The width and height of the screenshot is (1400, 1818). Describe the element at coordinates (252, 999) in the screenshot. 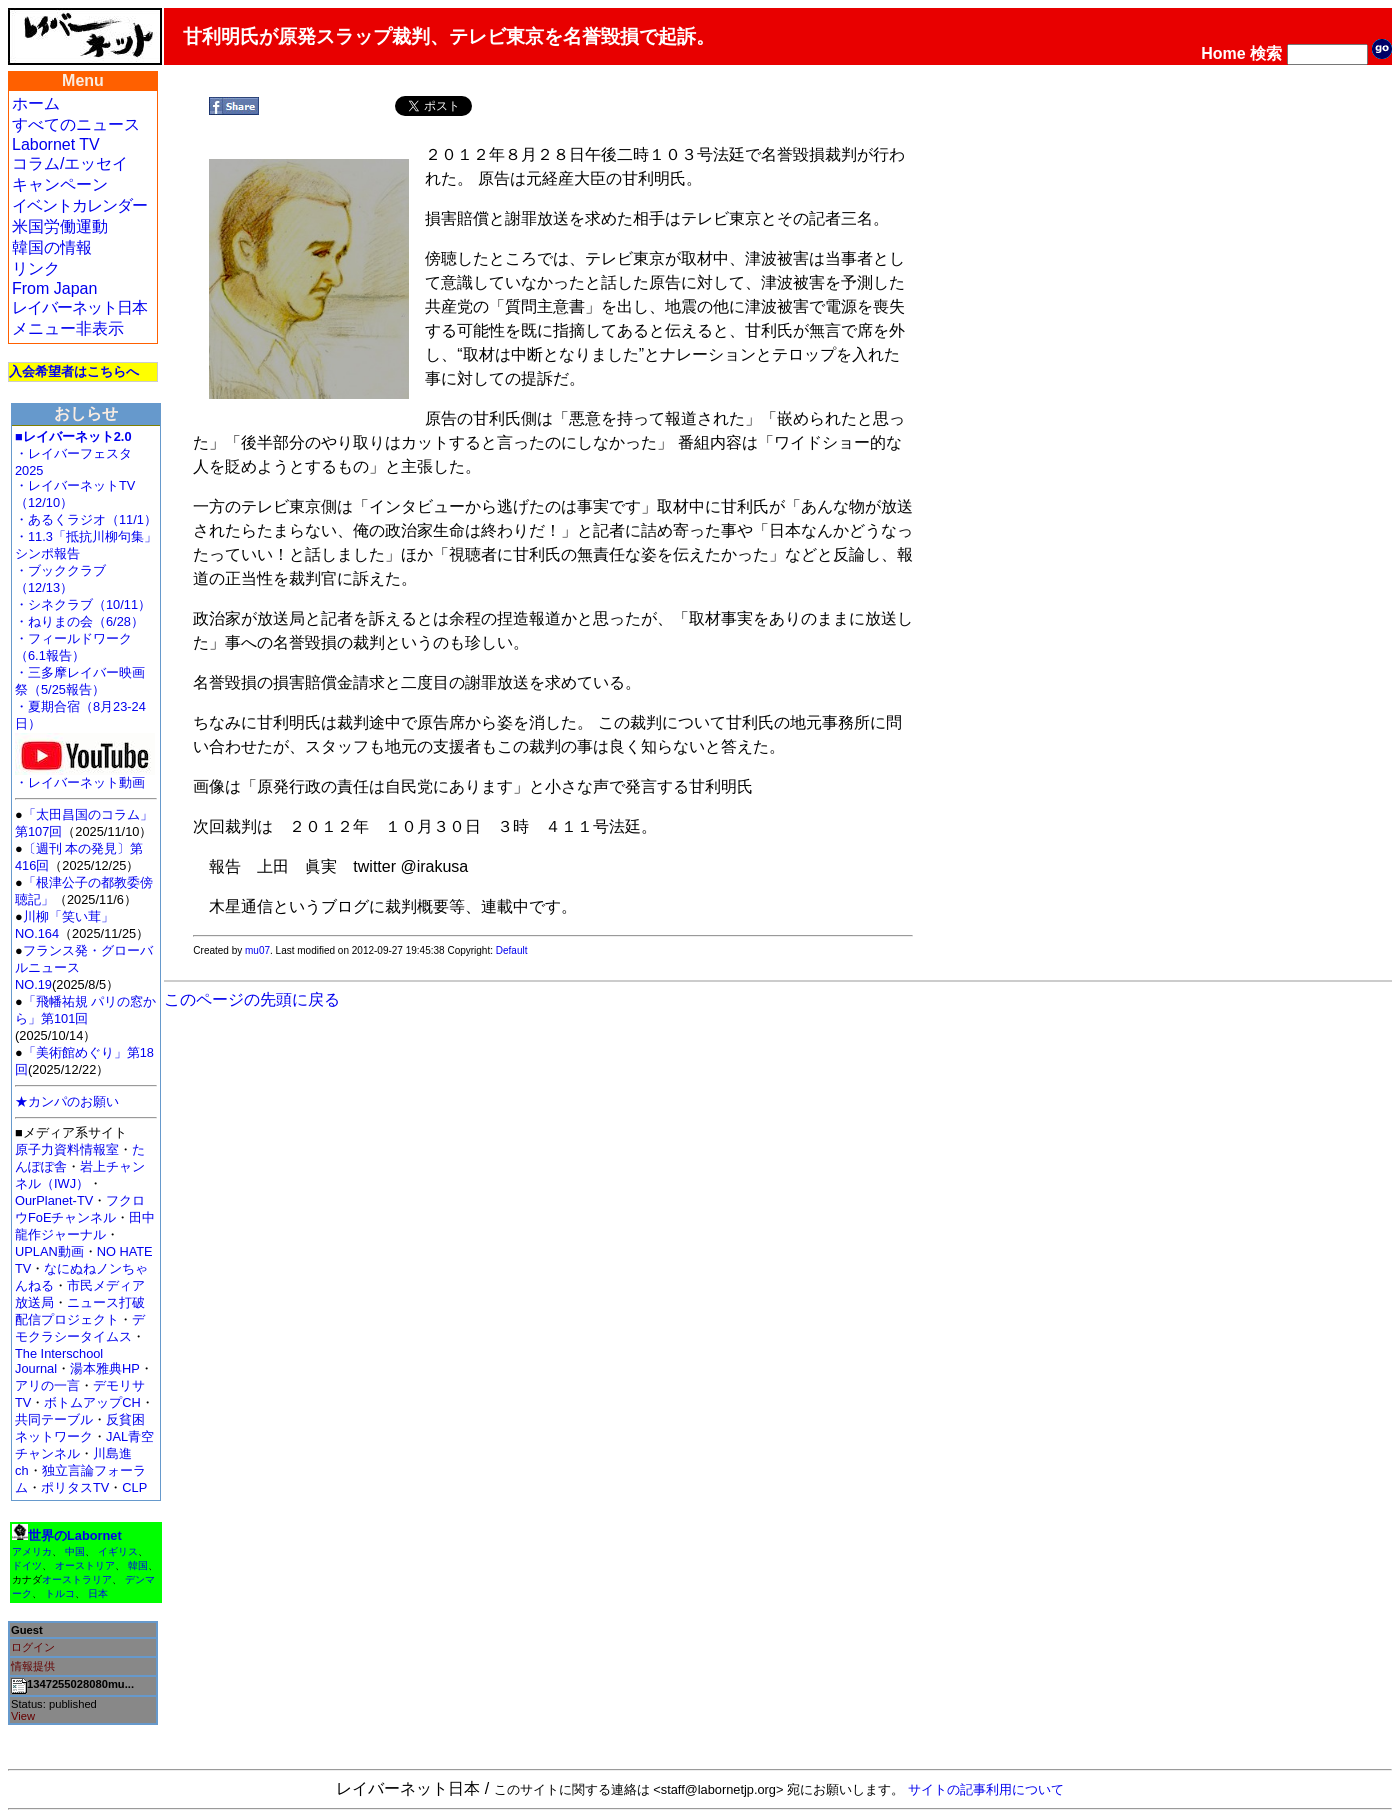

I see `このページの先頭に戻る` at that location.